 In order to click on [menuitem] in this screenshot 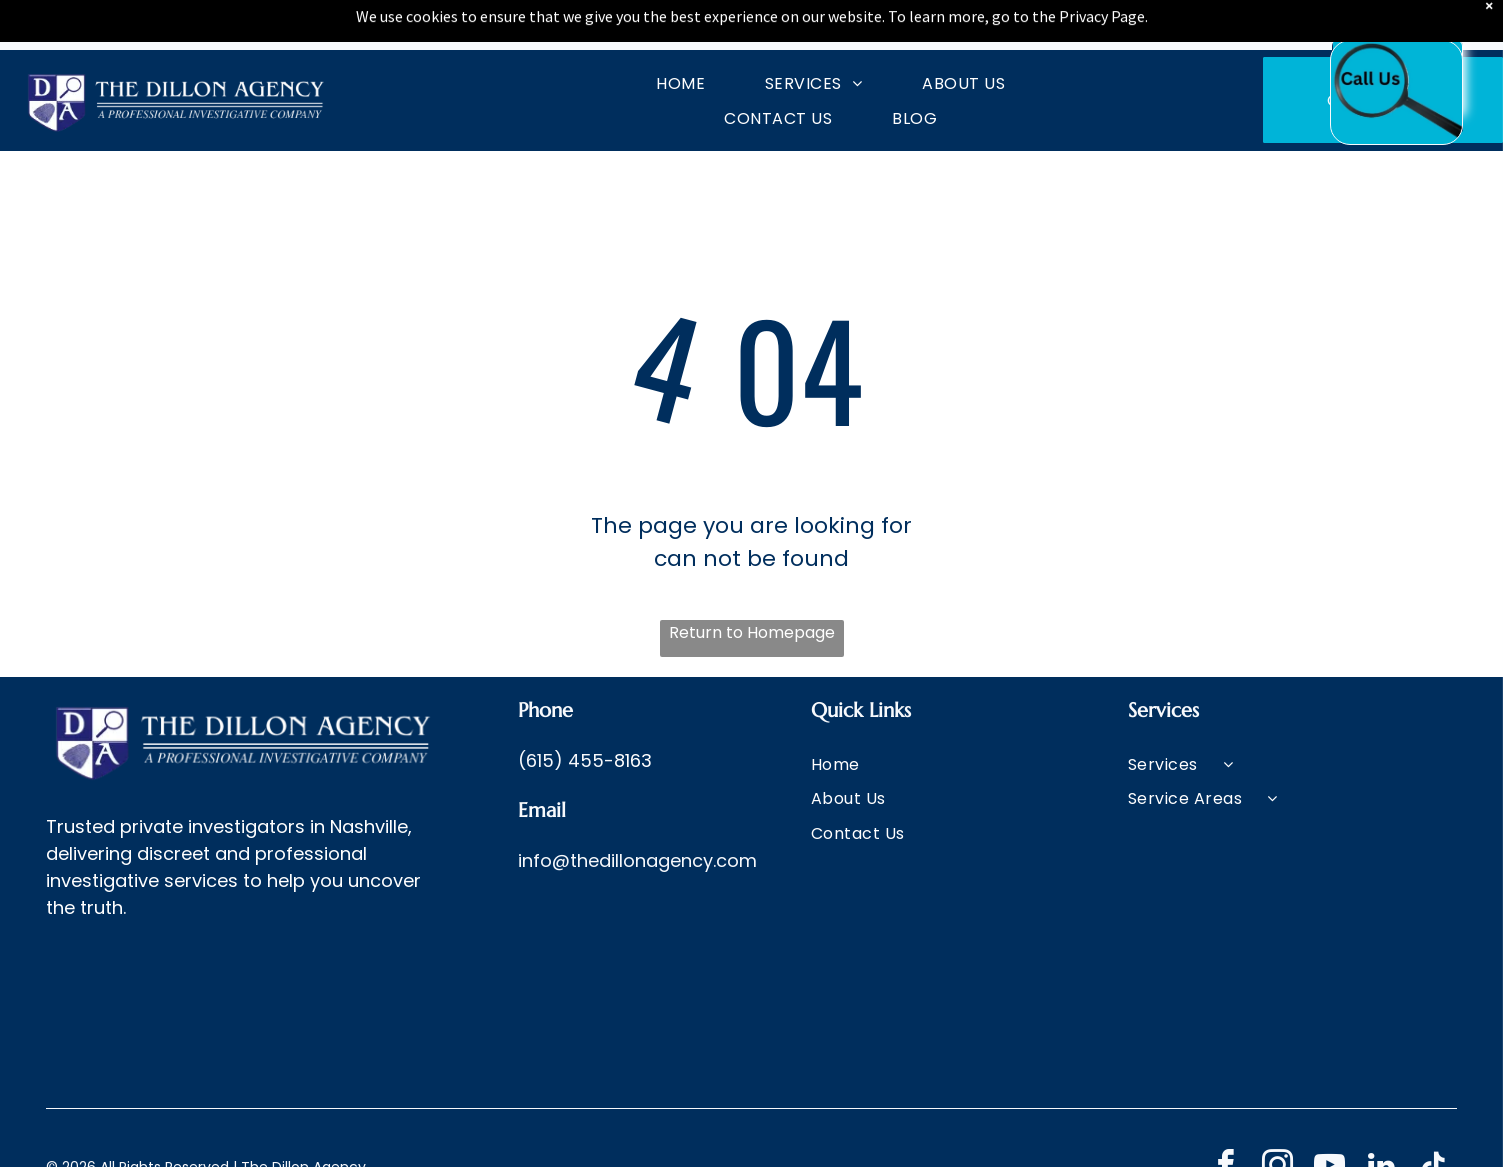, I will do `click(650, 83)`.